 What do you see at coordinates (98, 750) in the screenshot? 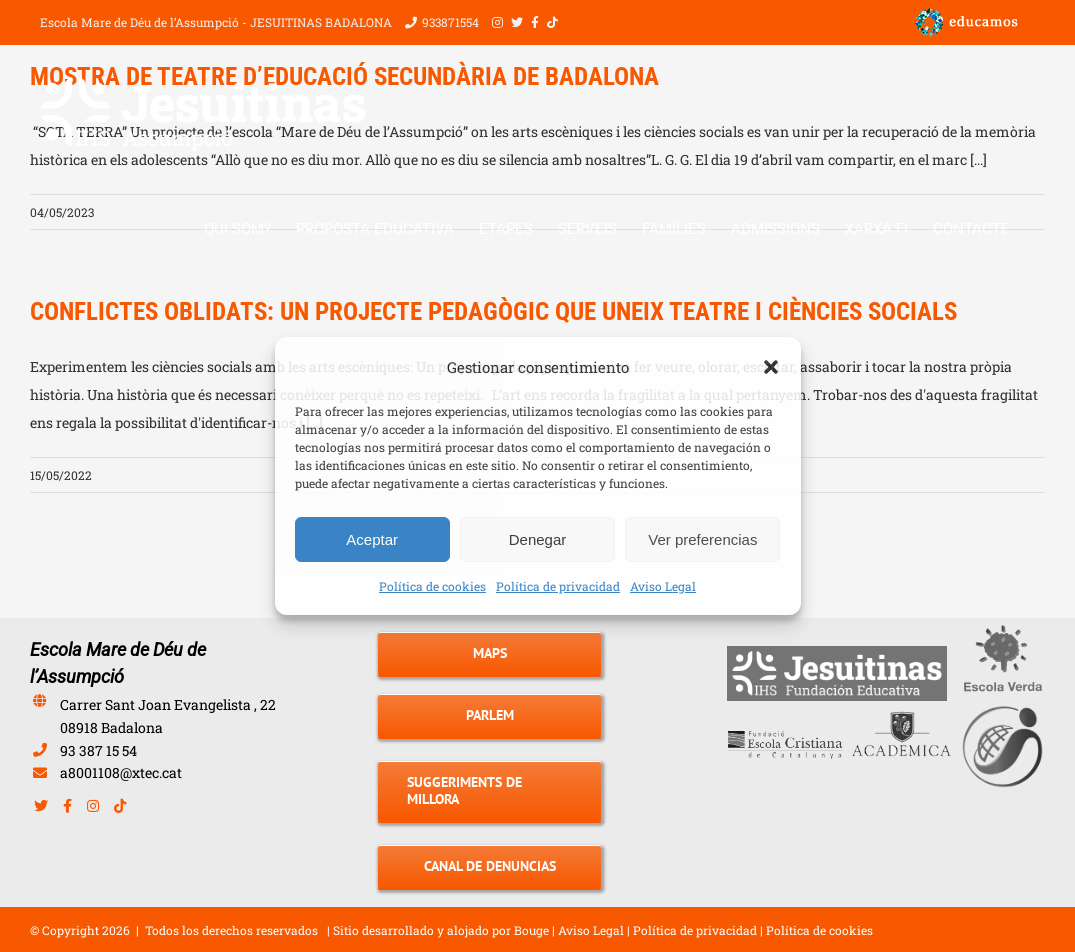
I see `93 387 15 54` at bounding box center [98, 750].